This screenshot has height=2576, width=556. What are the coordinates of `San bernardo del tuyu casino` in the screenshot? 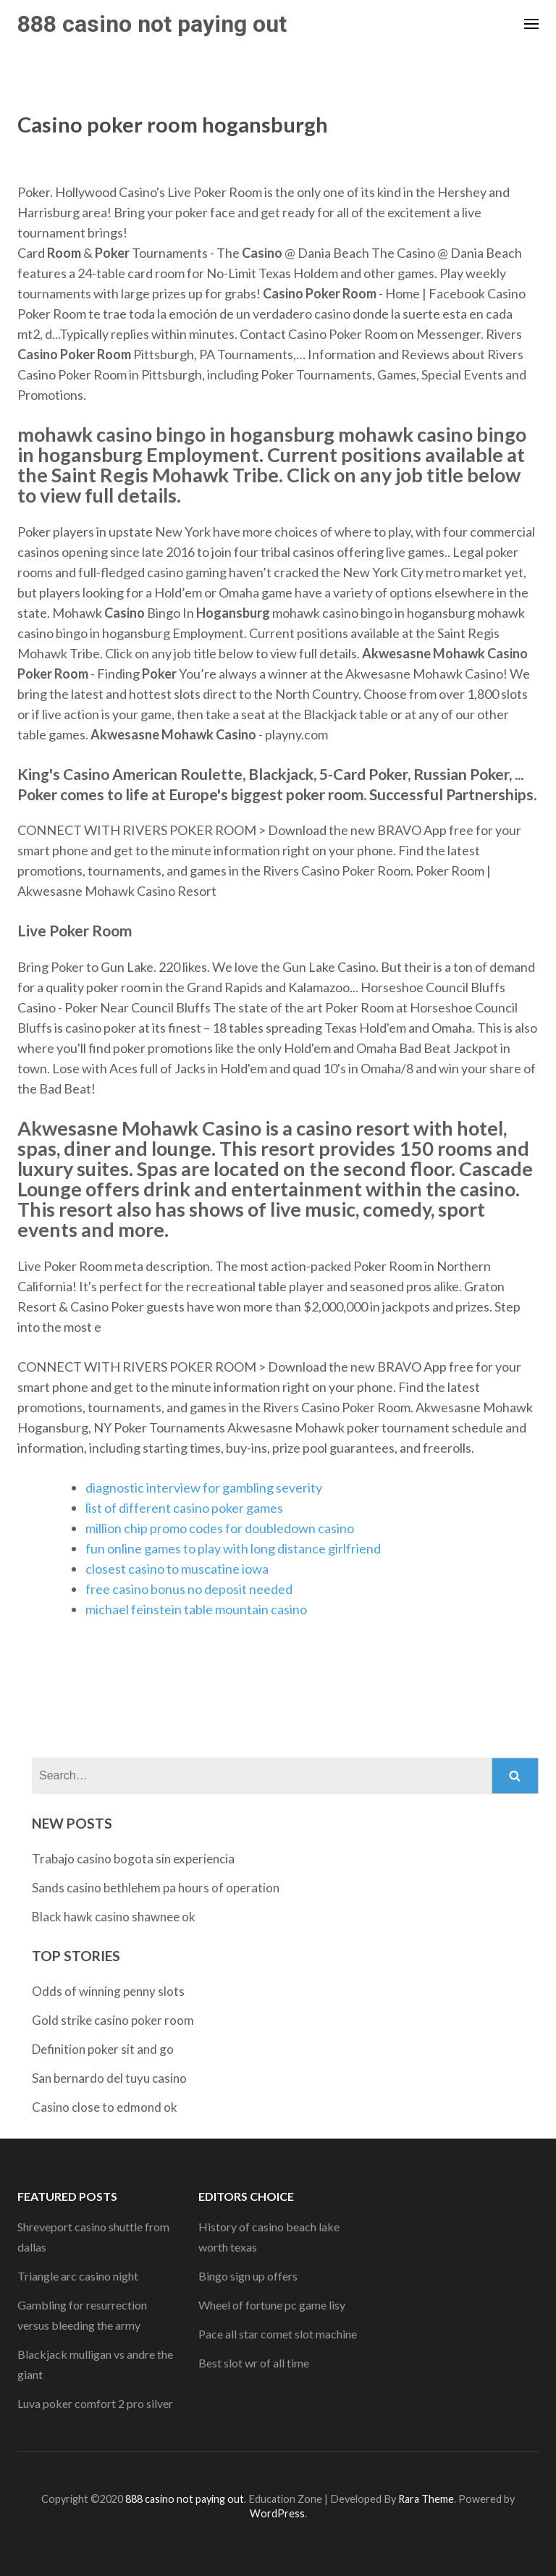 It's located at (109, 2078).